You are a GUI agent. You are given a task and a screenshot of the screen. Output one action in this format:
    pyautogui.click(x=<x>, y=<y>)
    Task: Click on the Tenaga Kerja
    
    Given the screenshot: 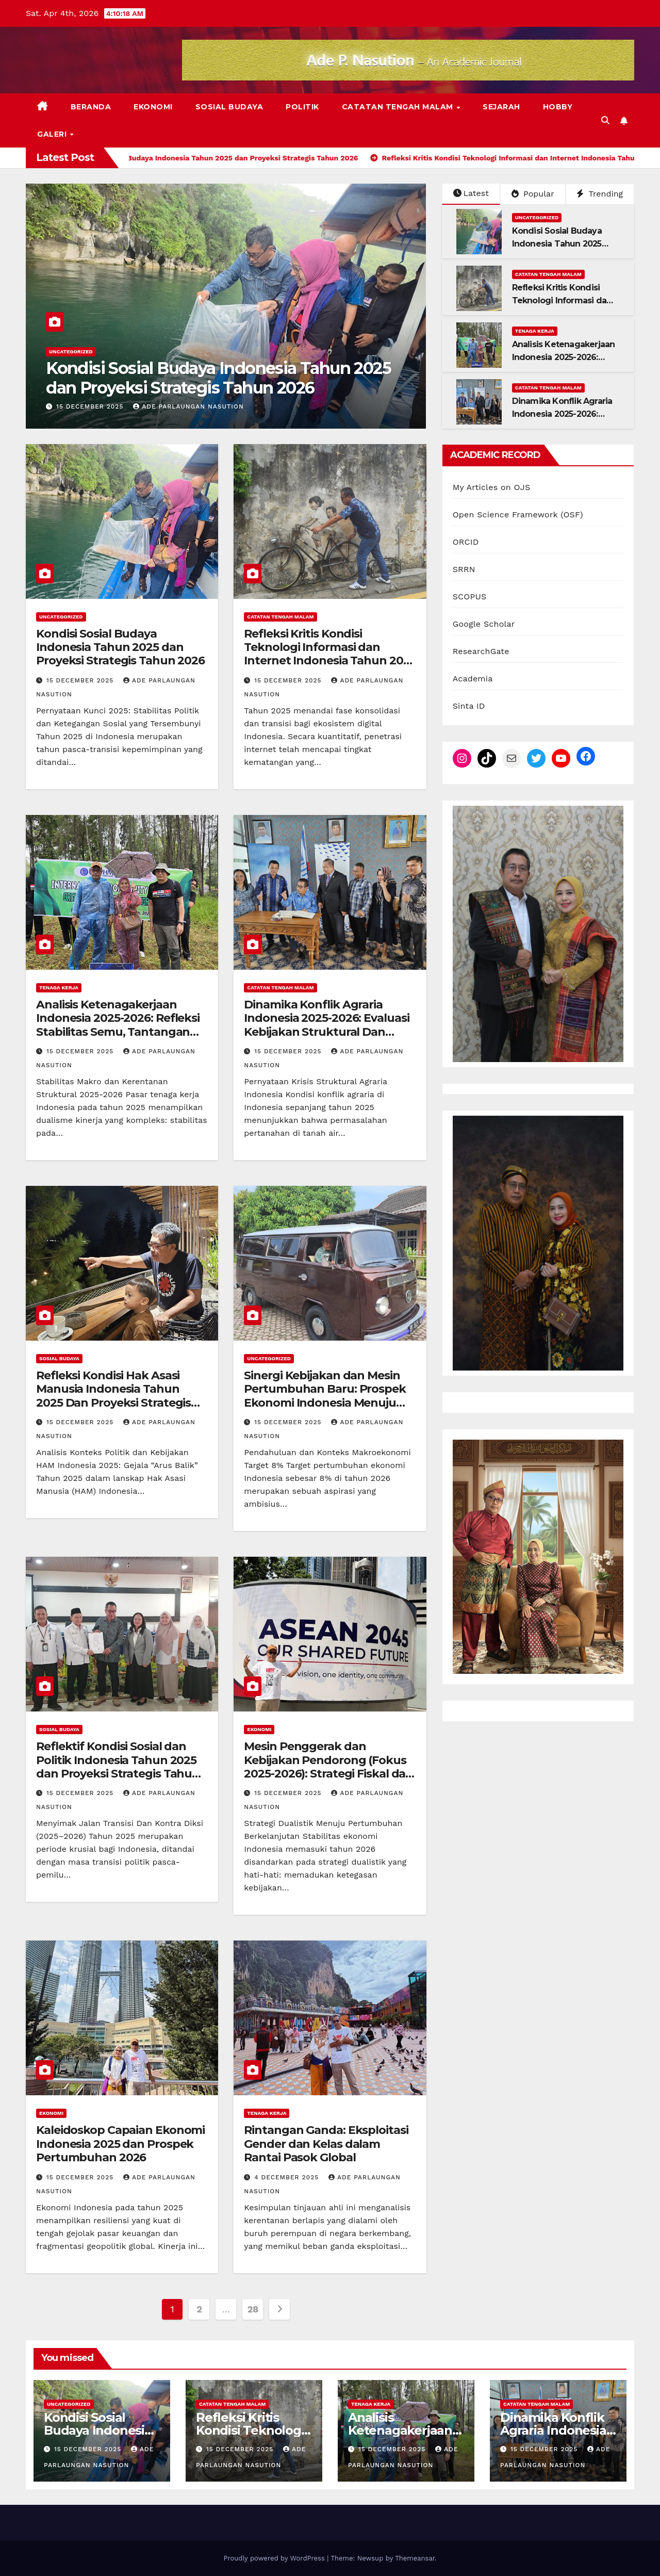 What is the action you would take?
    pyautogui.click(x=534, y=331)
    